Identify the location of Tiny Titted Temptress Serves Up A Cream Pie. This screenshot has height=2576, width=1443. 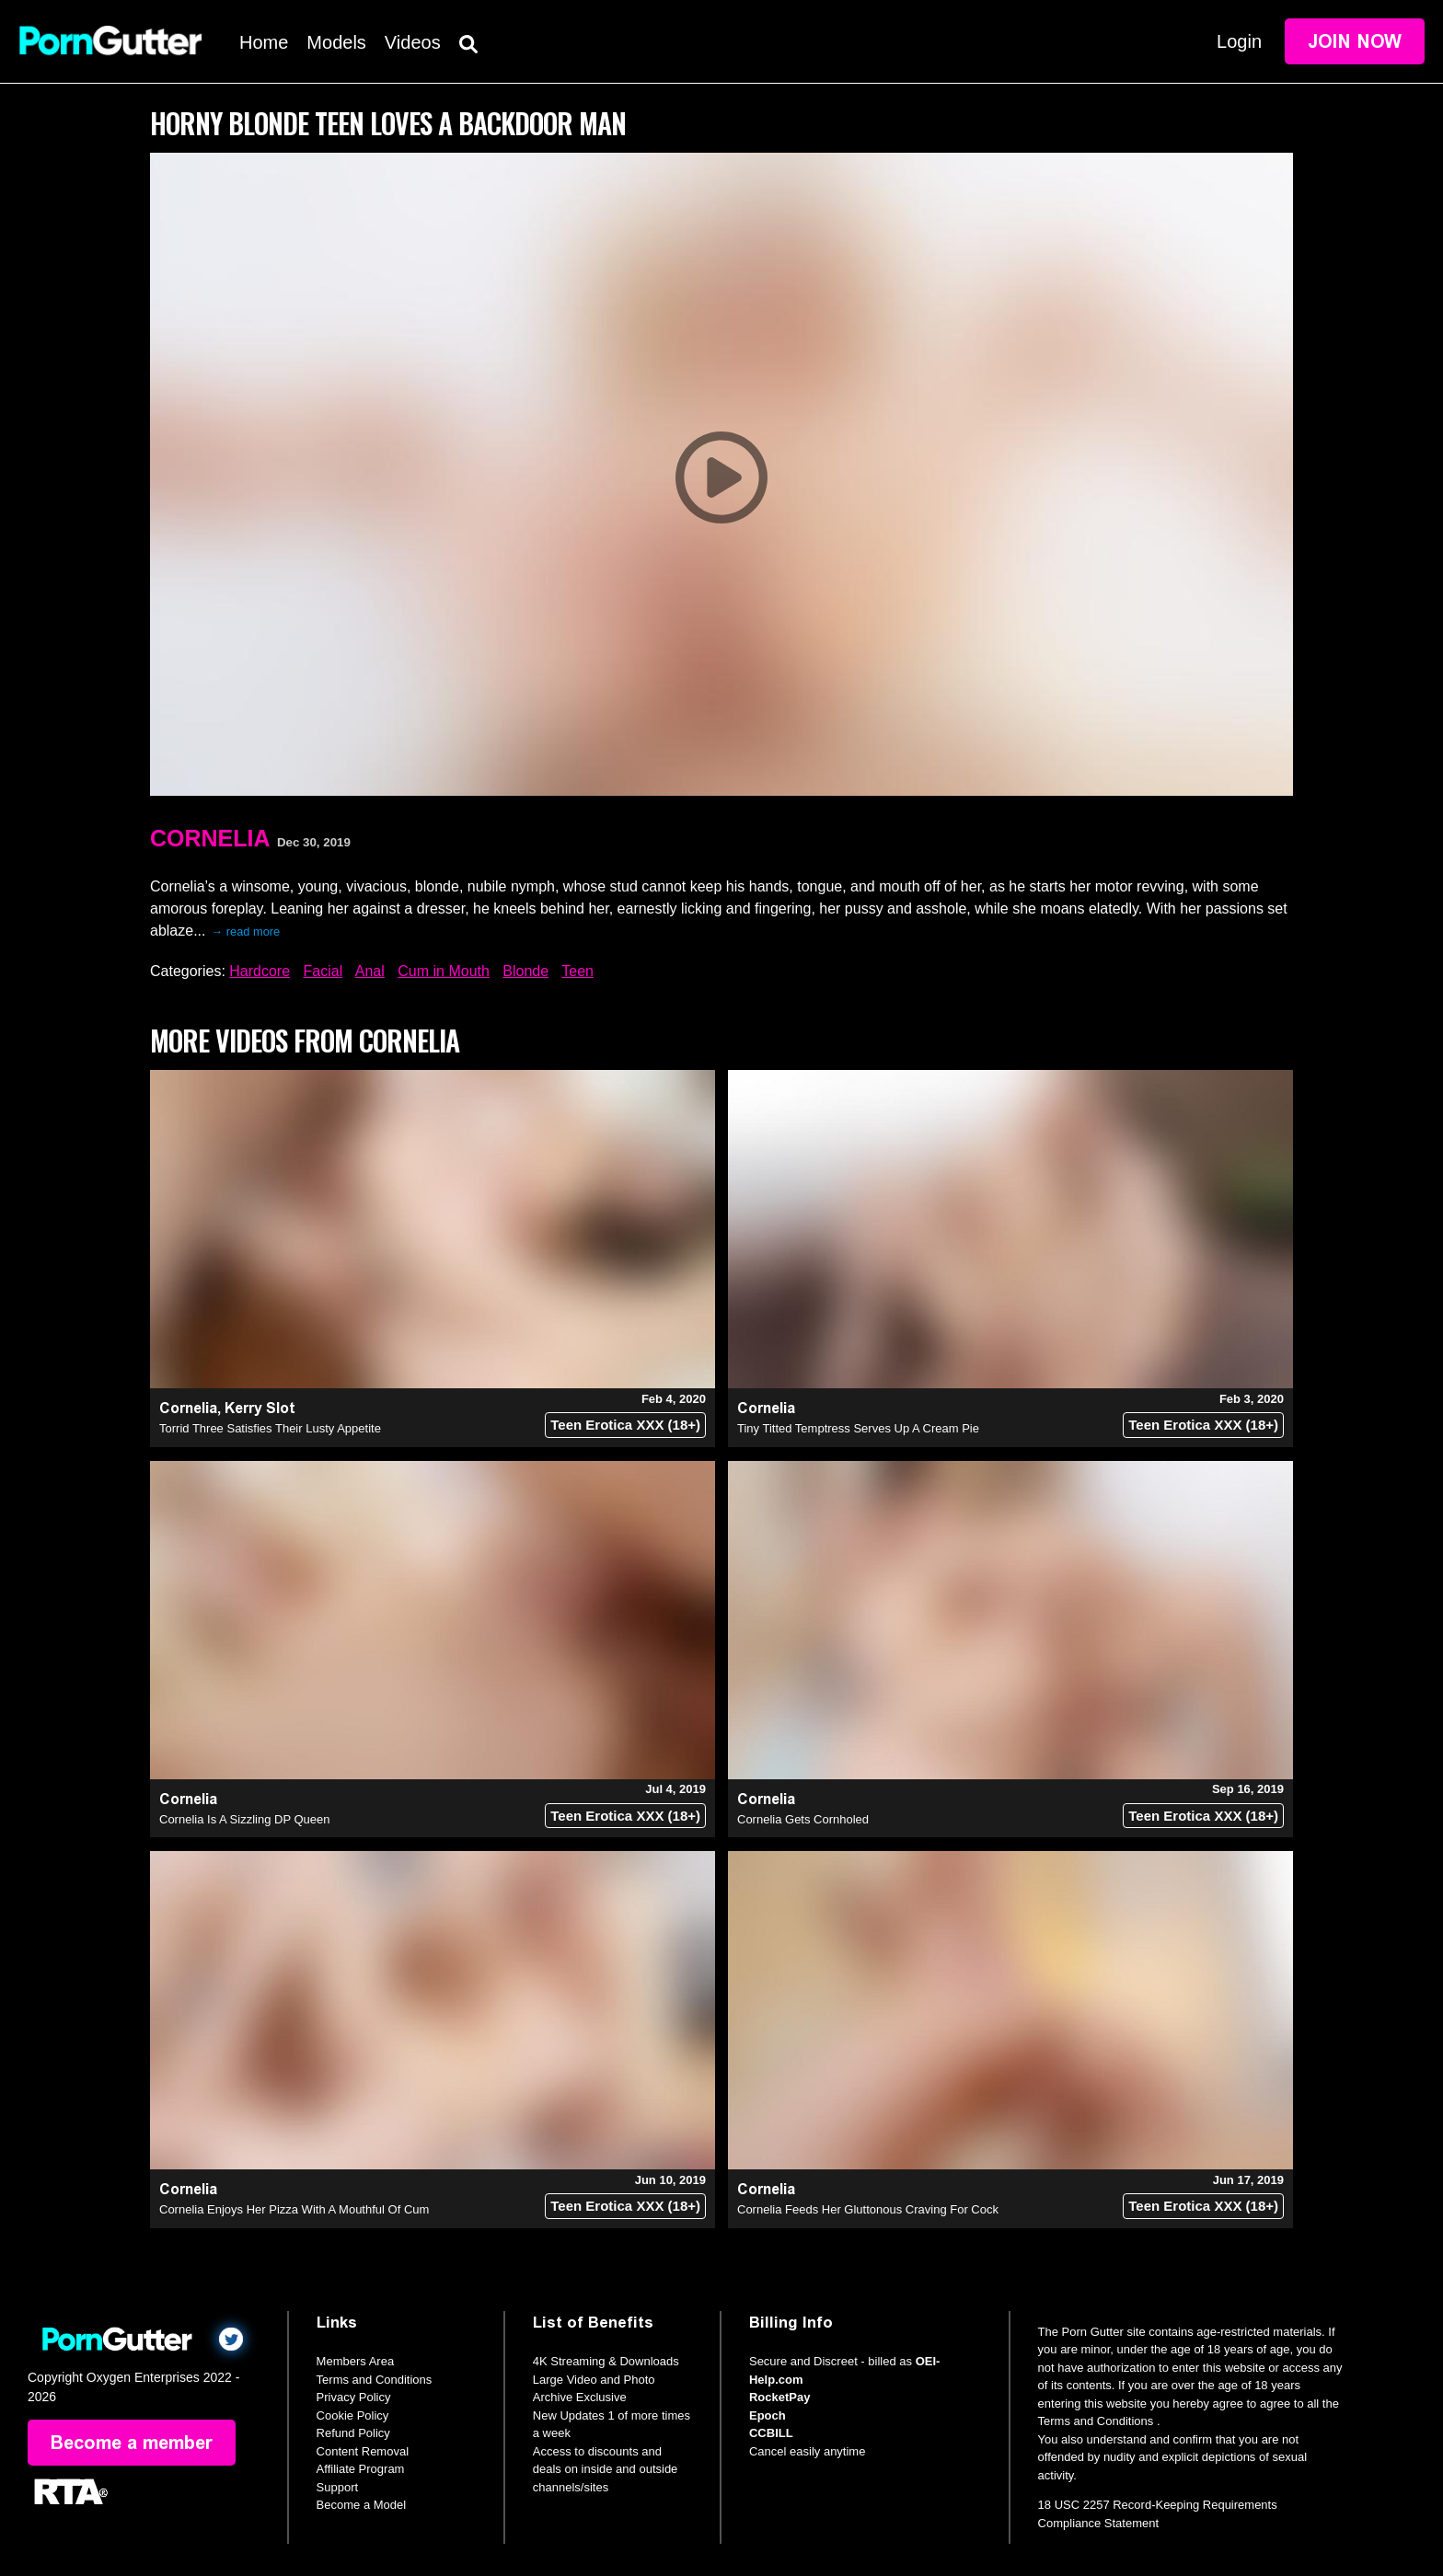
(858, 1428).